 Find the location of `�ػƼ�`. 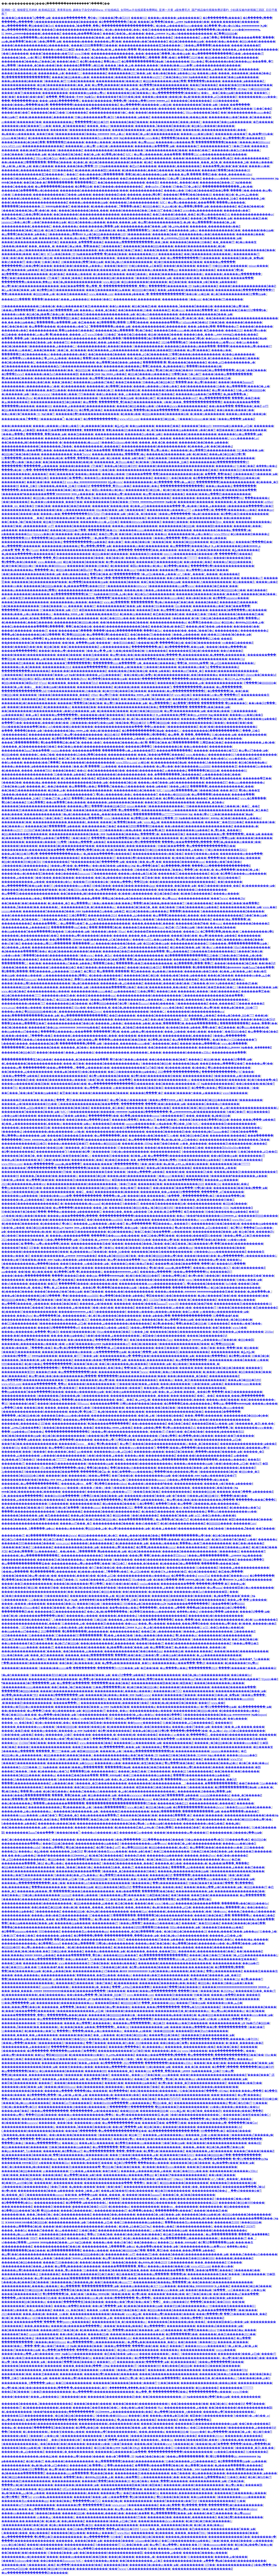

�ػƼ� is located at coordinates (169, 927).